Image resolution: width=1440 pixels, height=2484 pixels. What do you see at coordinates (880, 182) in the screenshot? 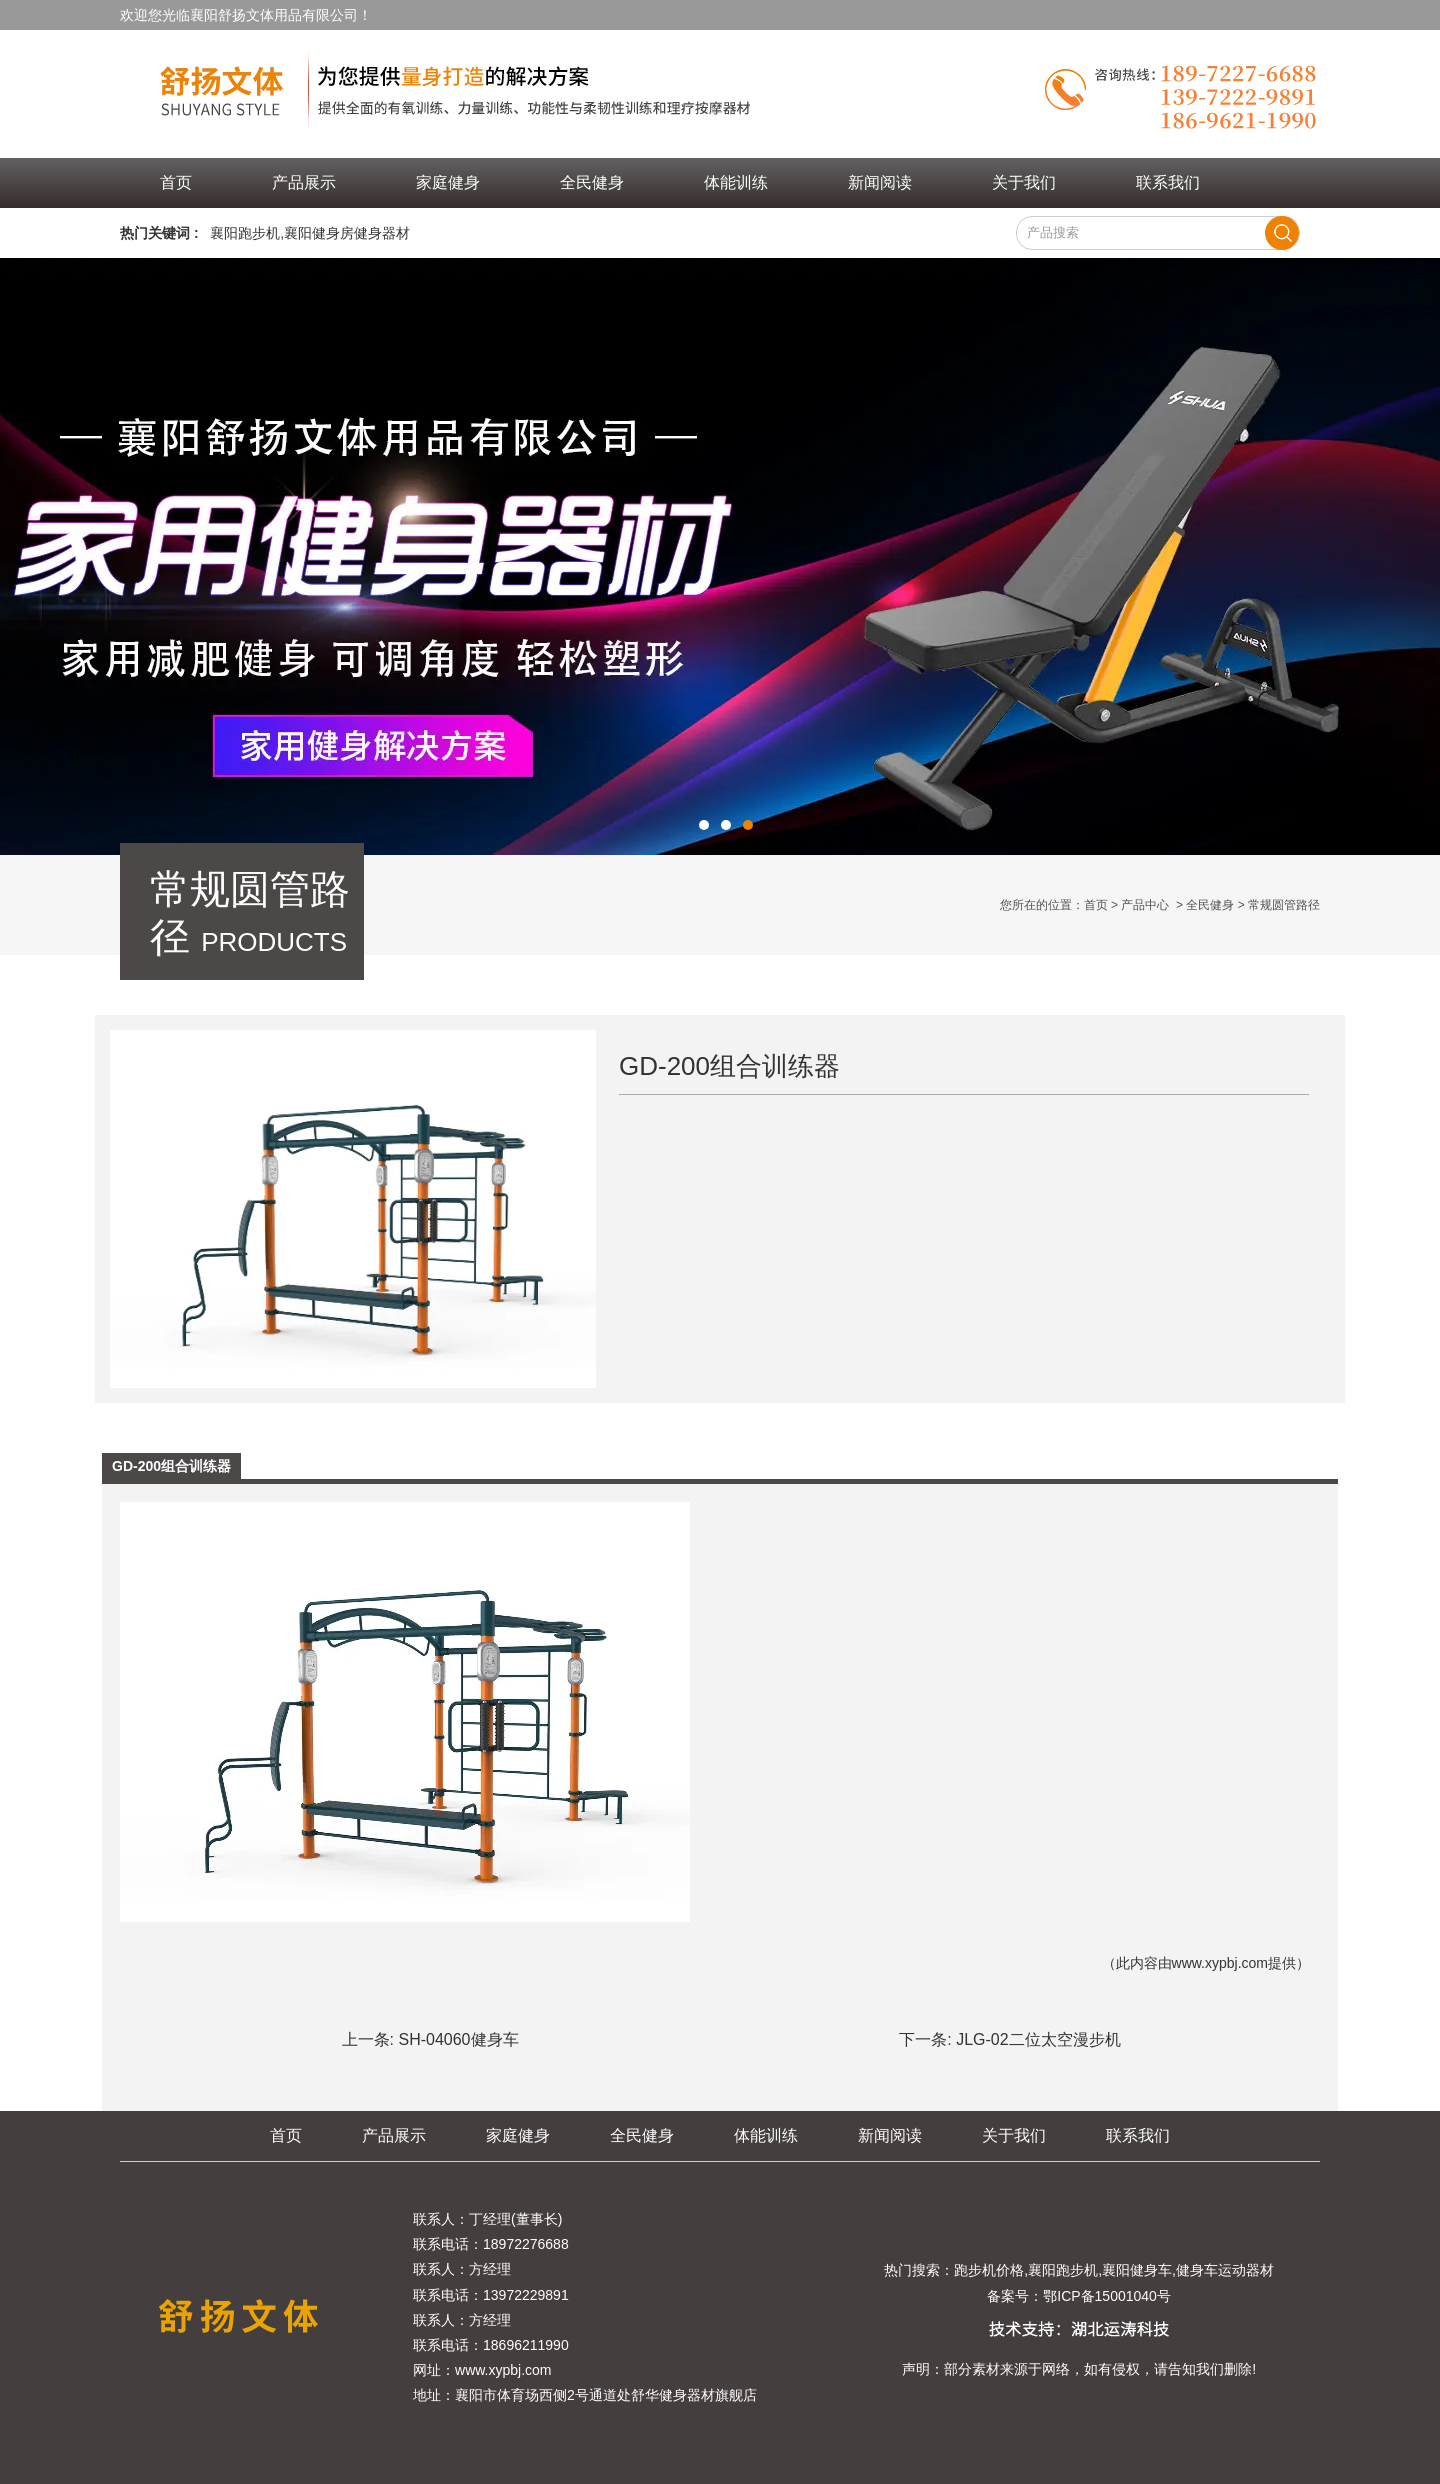
I see `新闻阅读` at bounding box center [880, 182].